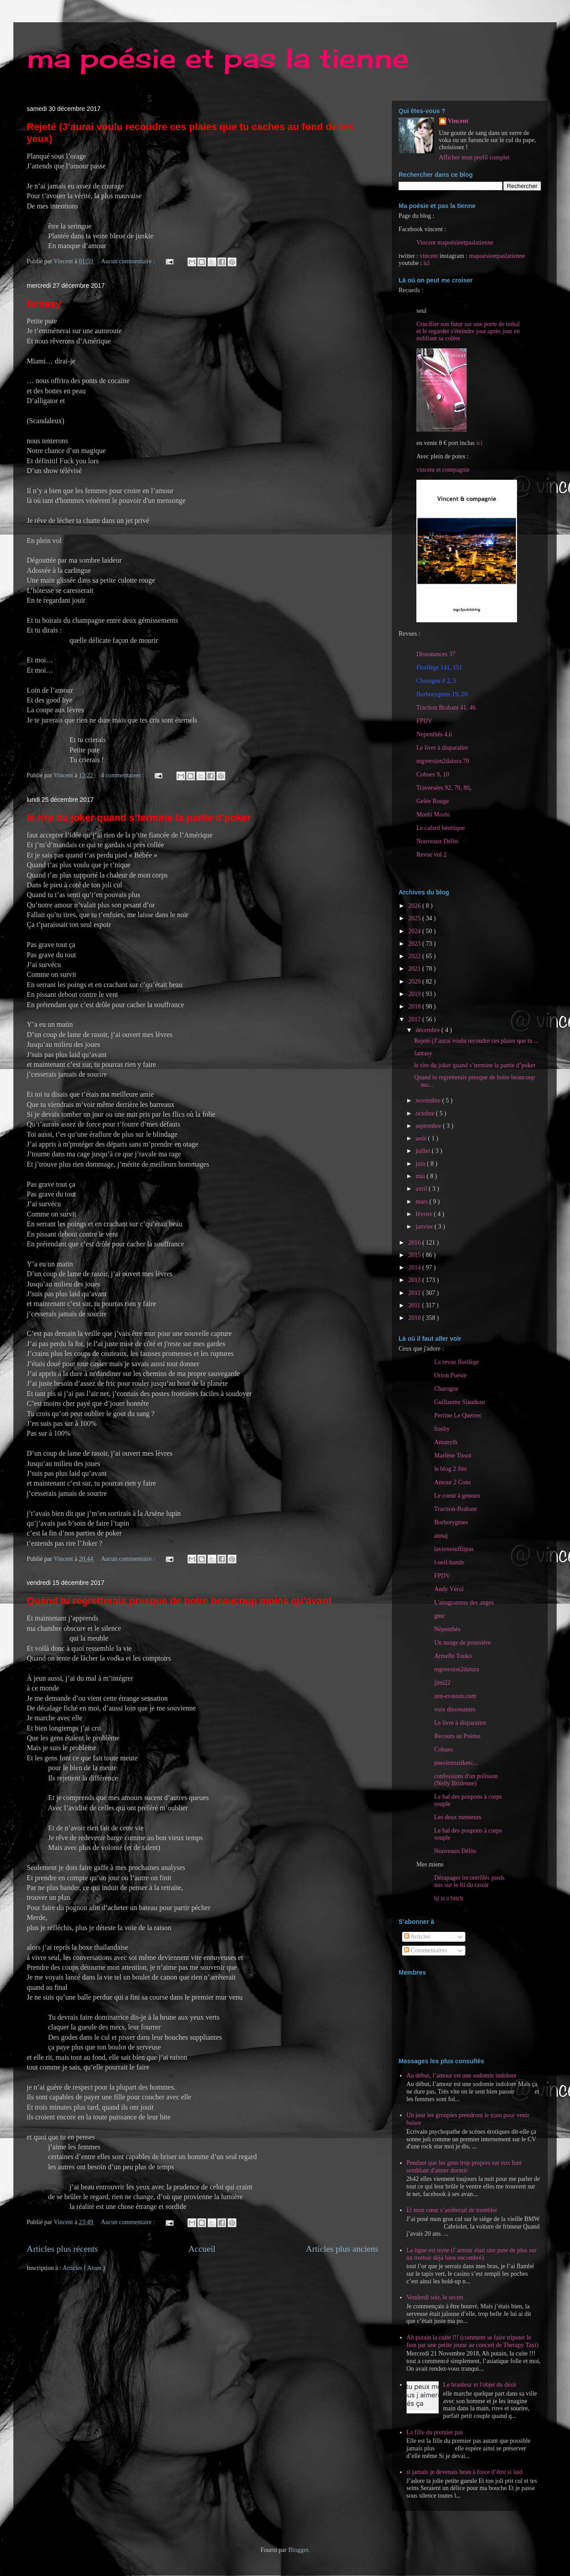 The width and height of the screenshot is (570, 2576). Describe the element at coordinates (462, 2075) in the screenshot. I see `Au début, l’amour est une sodomie indolore` at that location.